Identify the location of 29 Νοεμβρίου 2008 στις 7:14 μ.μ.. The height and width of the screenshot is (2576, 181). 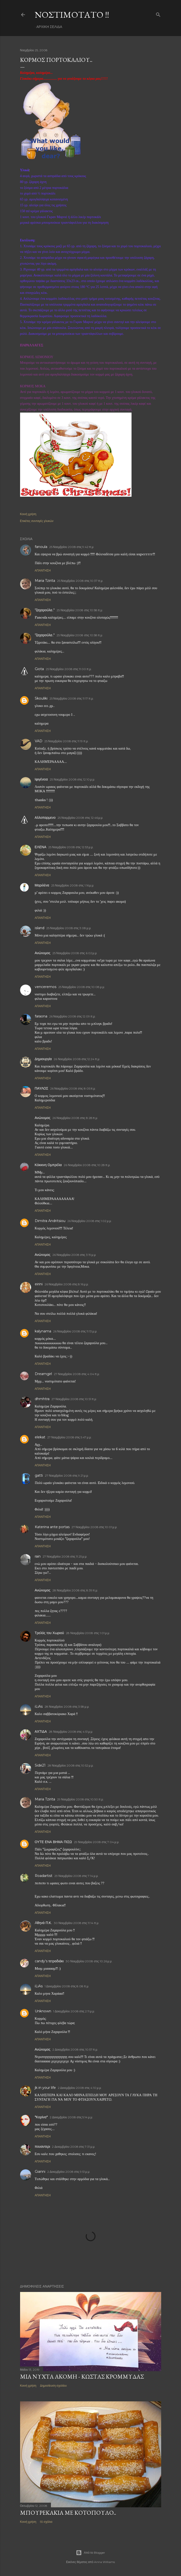
(76, 1876).